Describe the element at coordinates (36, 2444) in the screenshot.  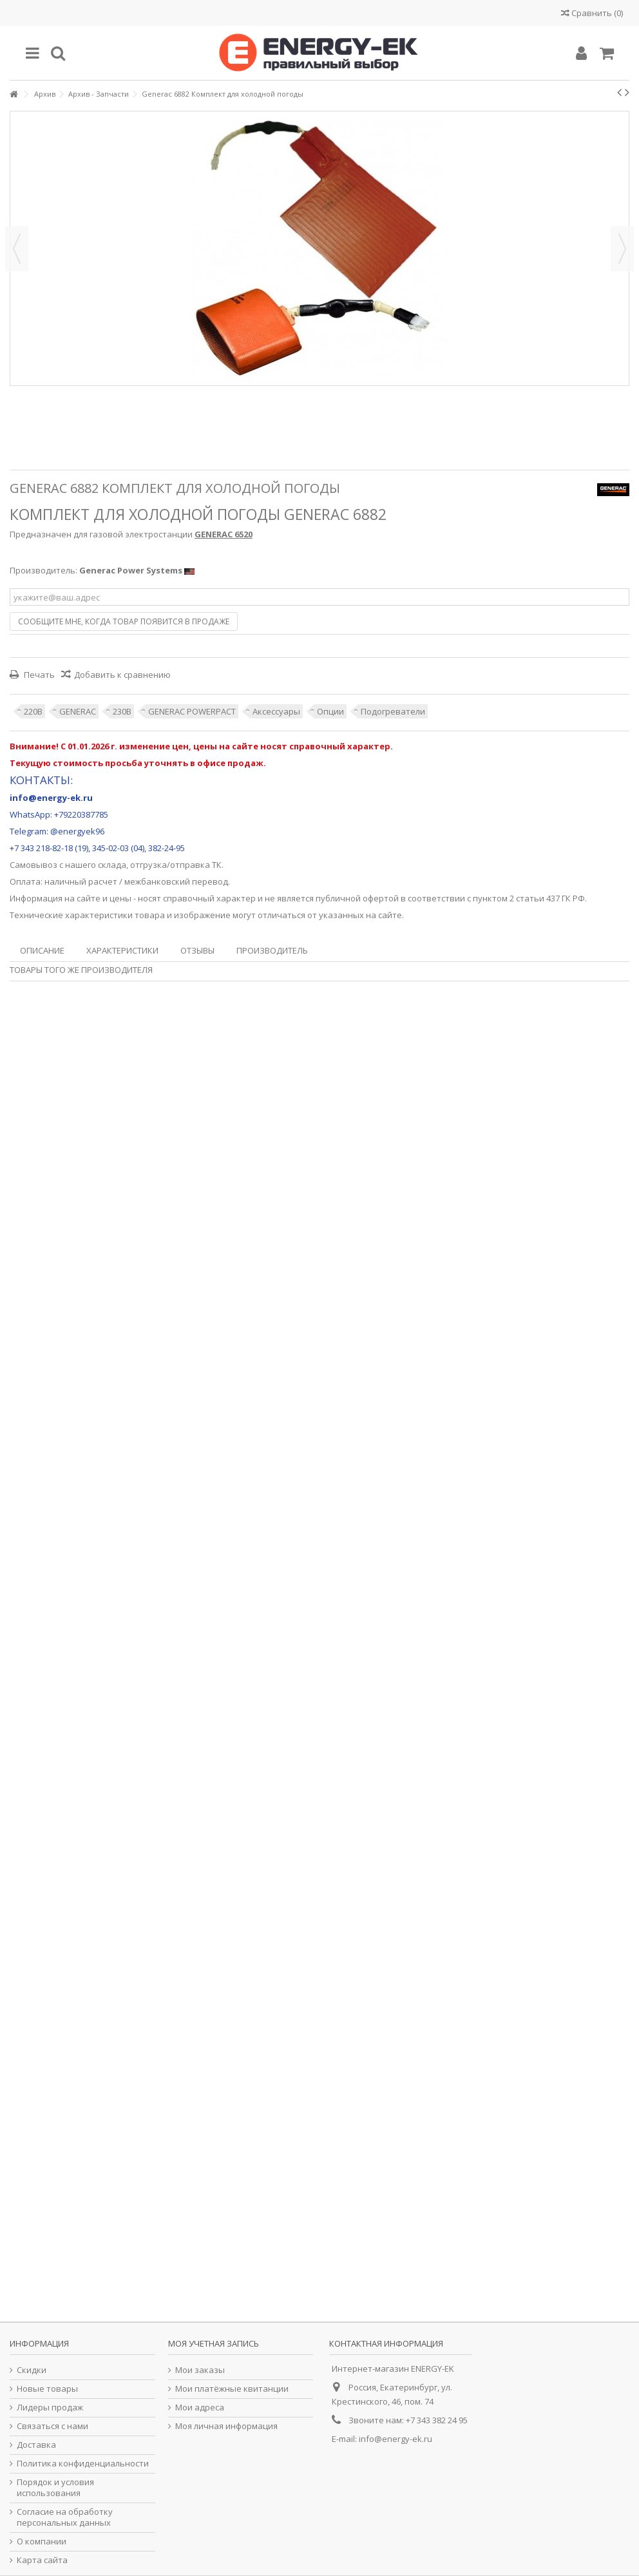
I see `Доставка` at that location.